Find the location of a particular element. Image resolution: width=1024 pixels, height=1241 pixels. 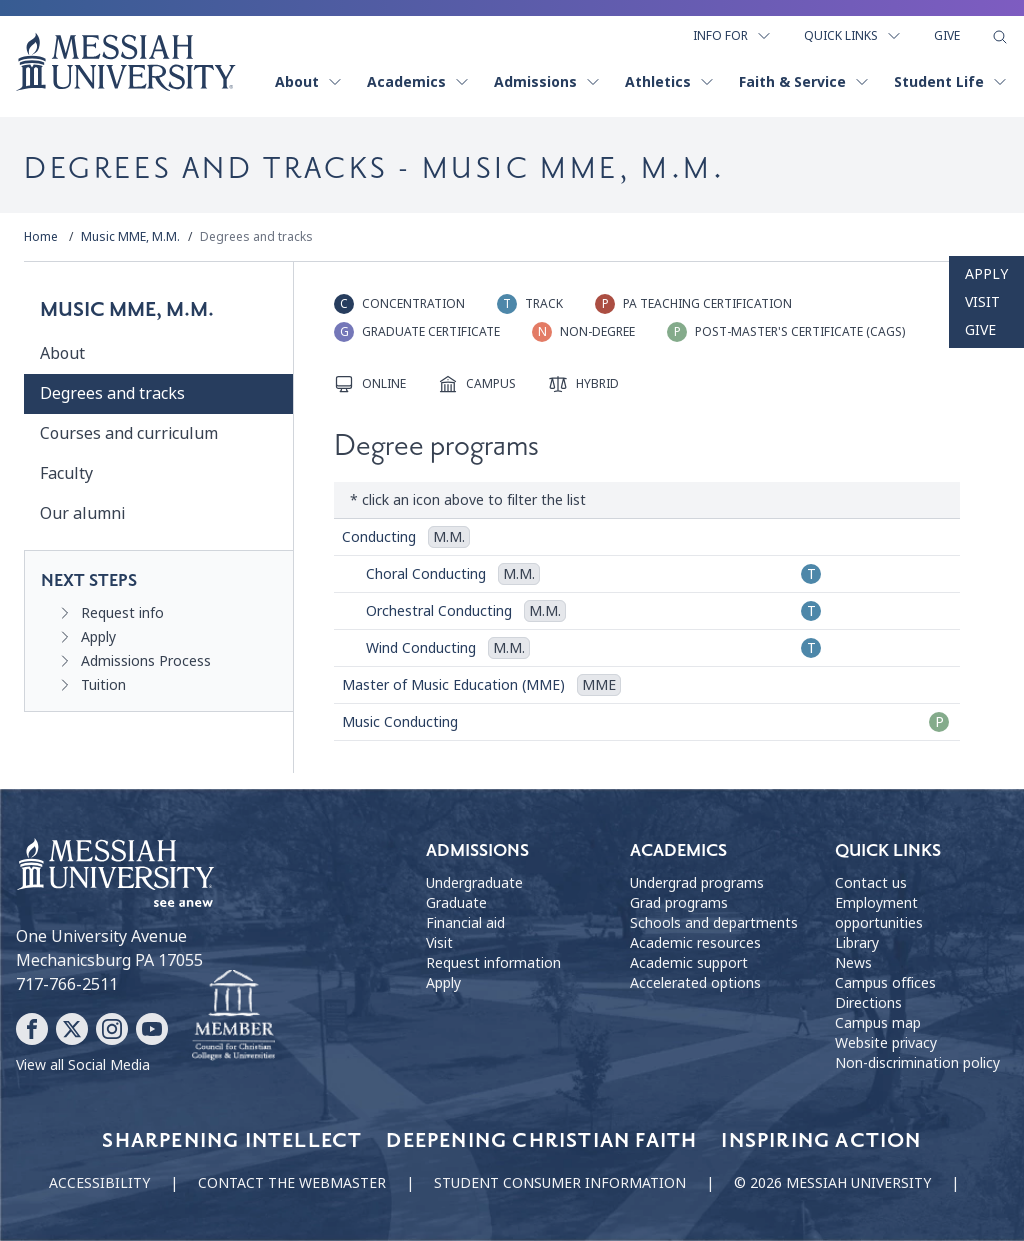

Request info is located at coordinates (122, 613).